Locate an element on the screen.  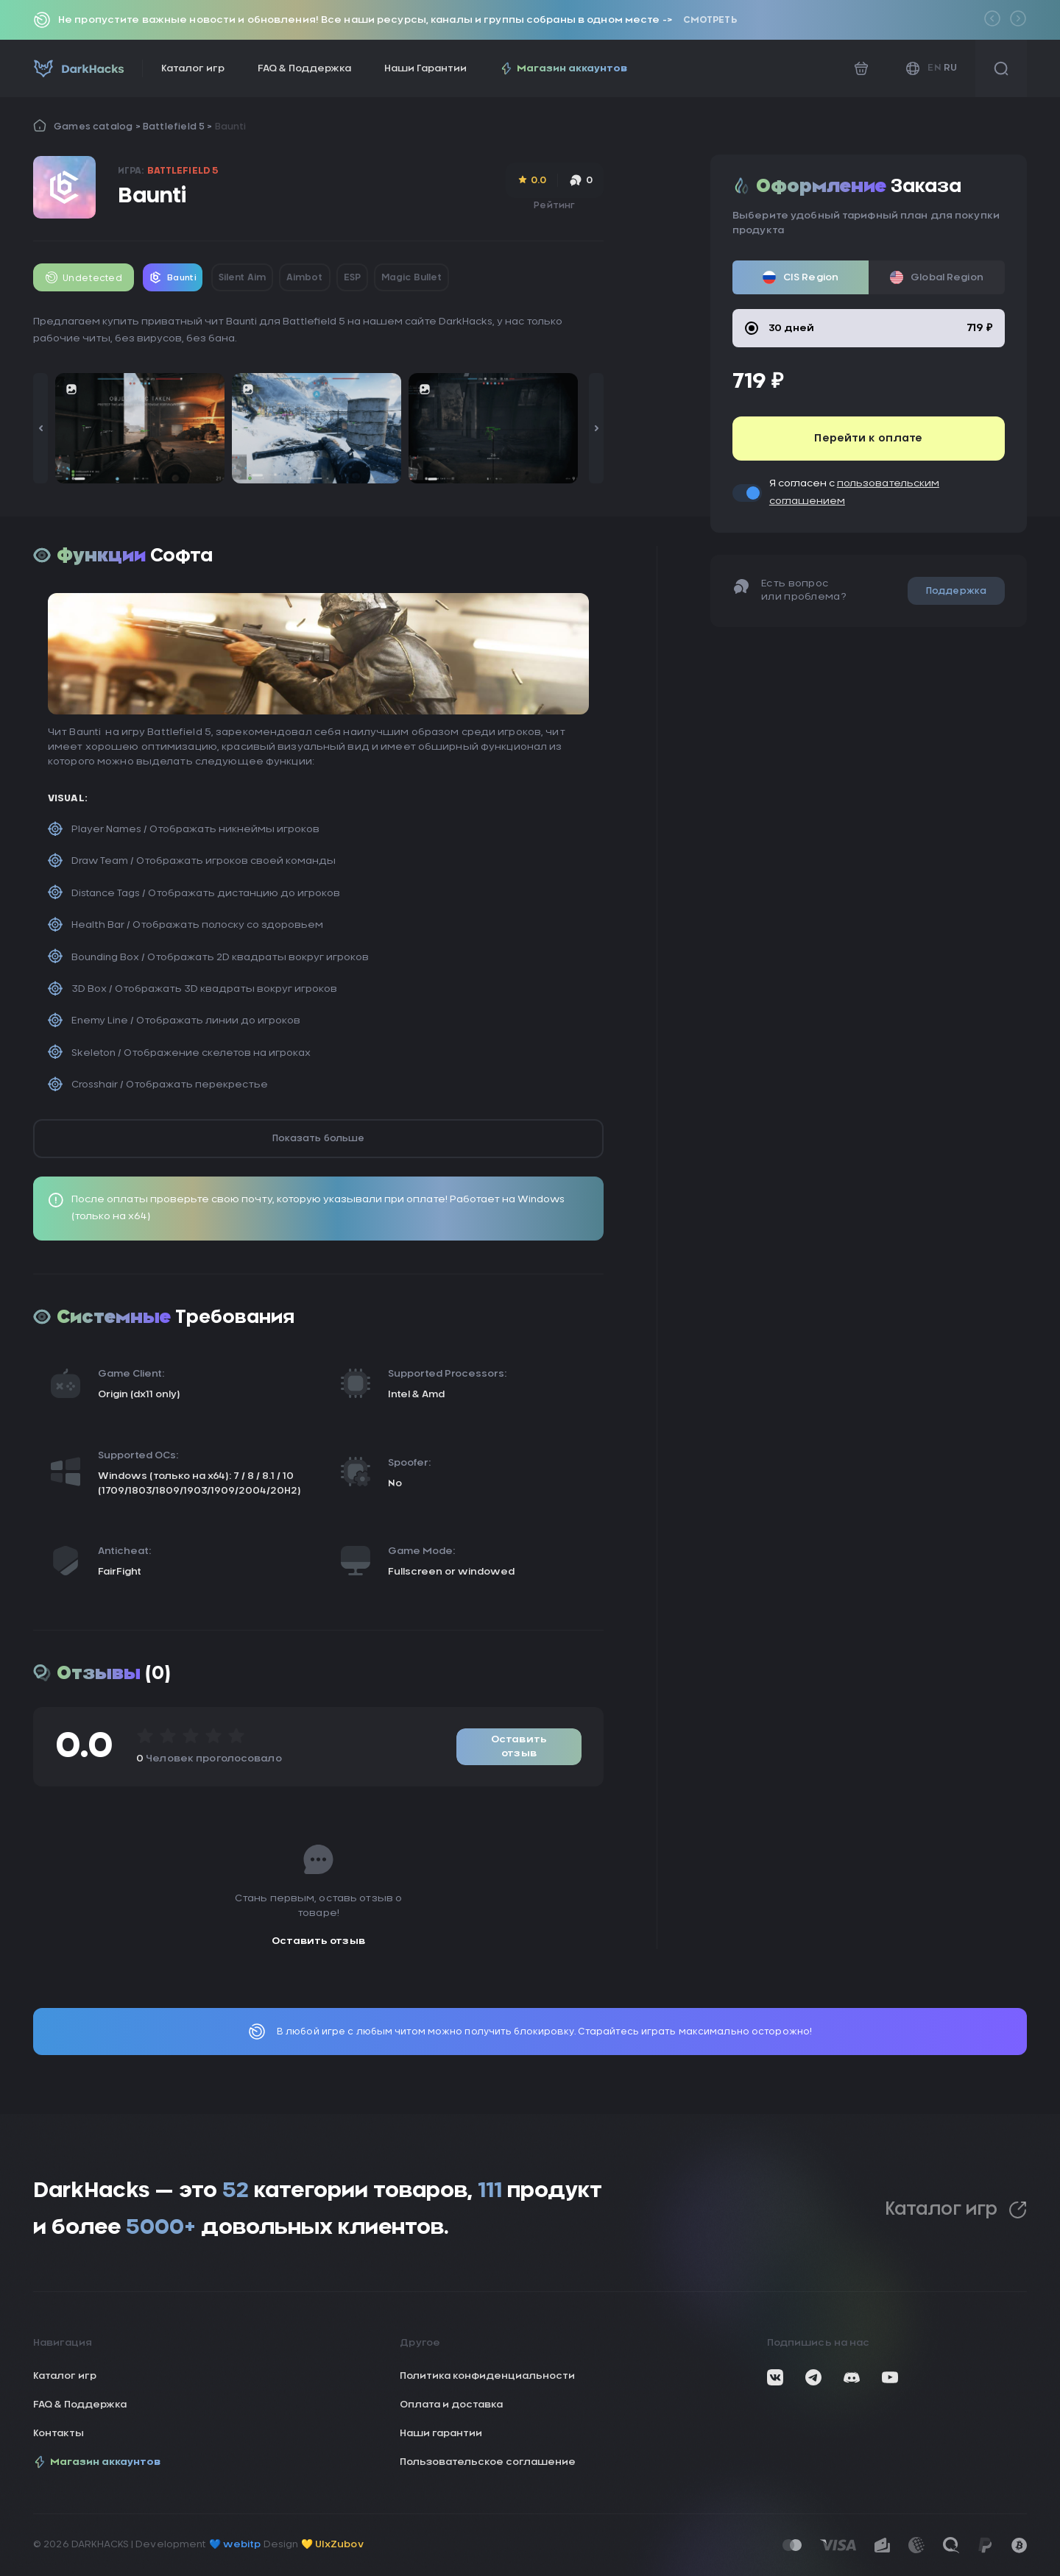
Магазин аккаунтов is located at coordinates (563, 68).